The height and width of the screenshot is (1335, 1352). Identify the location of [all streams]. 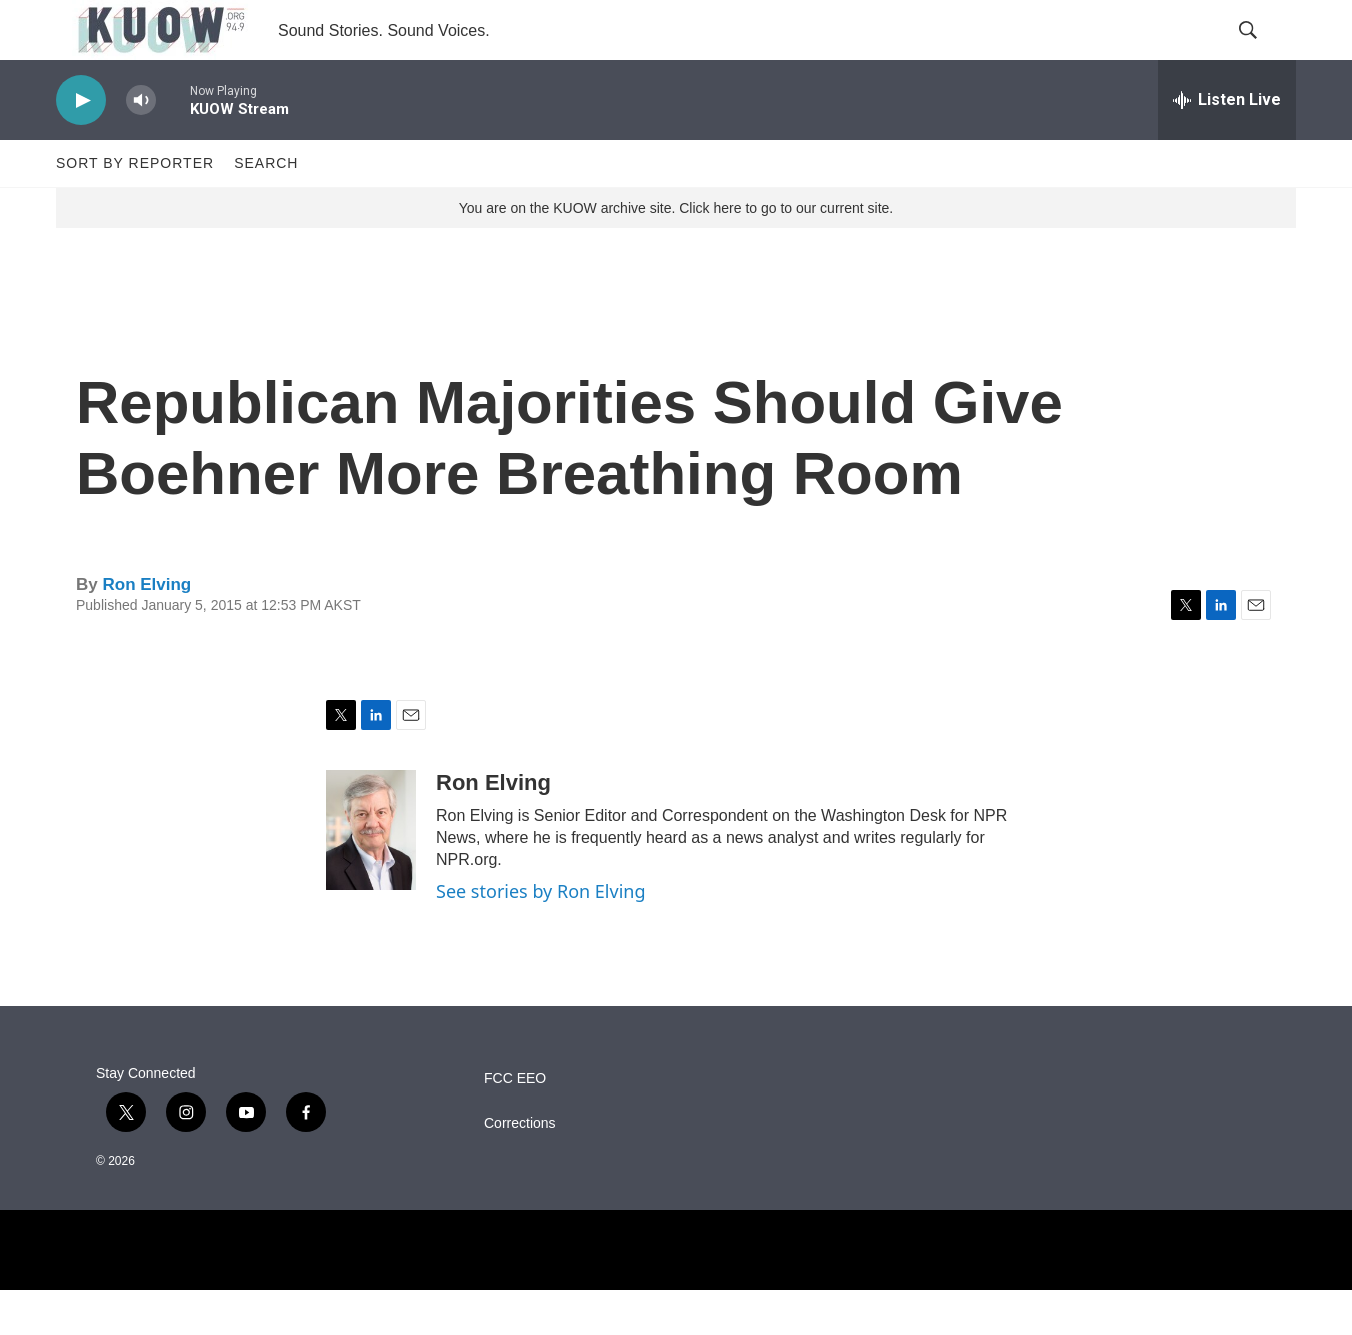
(1227, 145).